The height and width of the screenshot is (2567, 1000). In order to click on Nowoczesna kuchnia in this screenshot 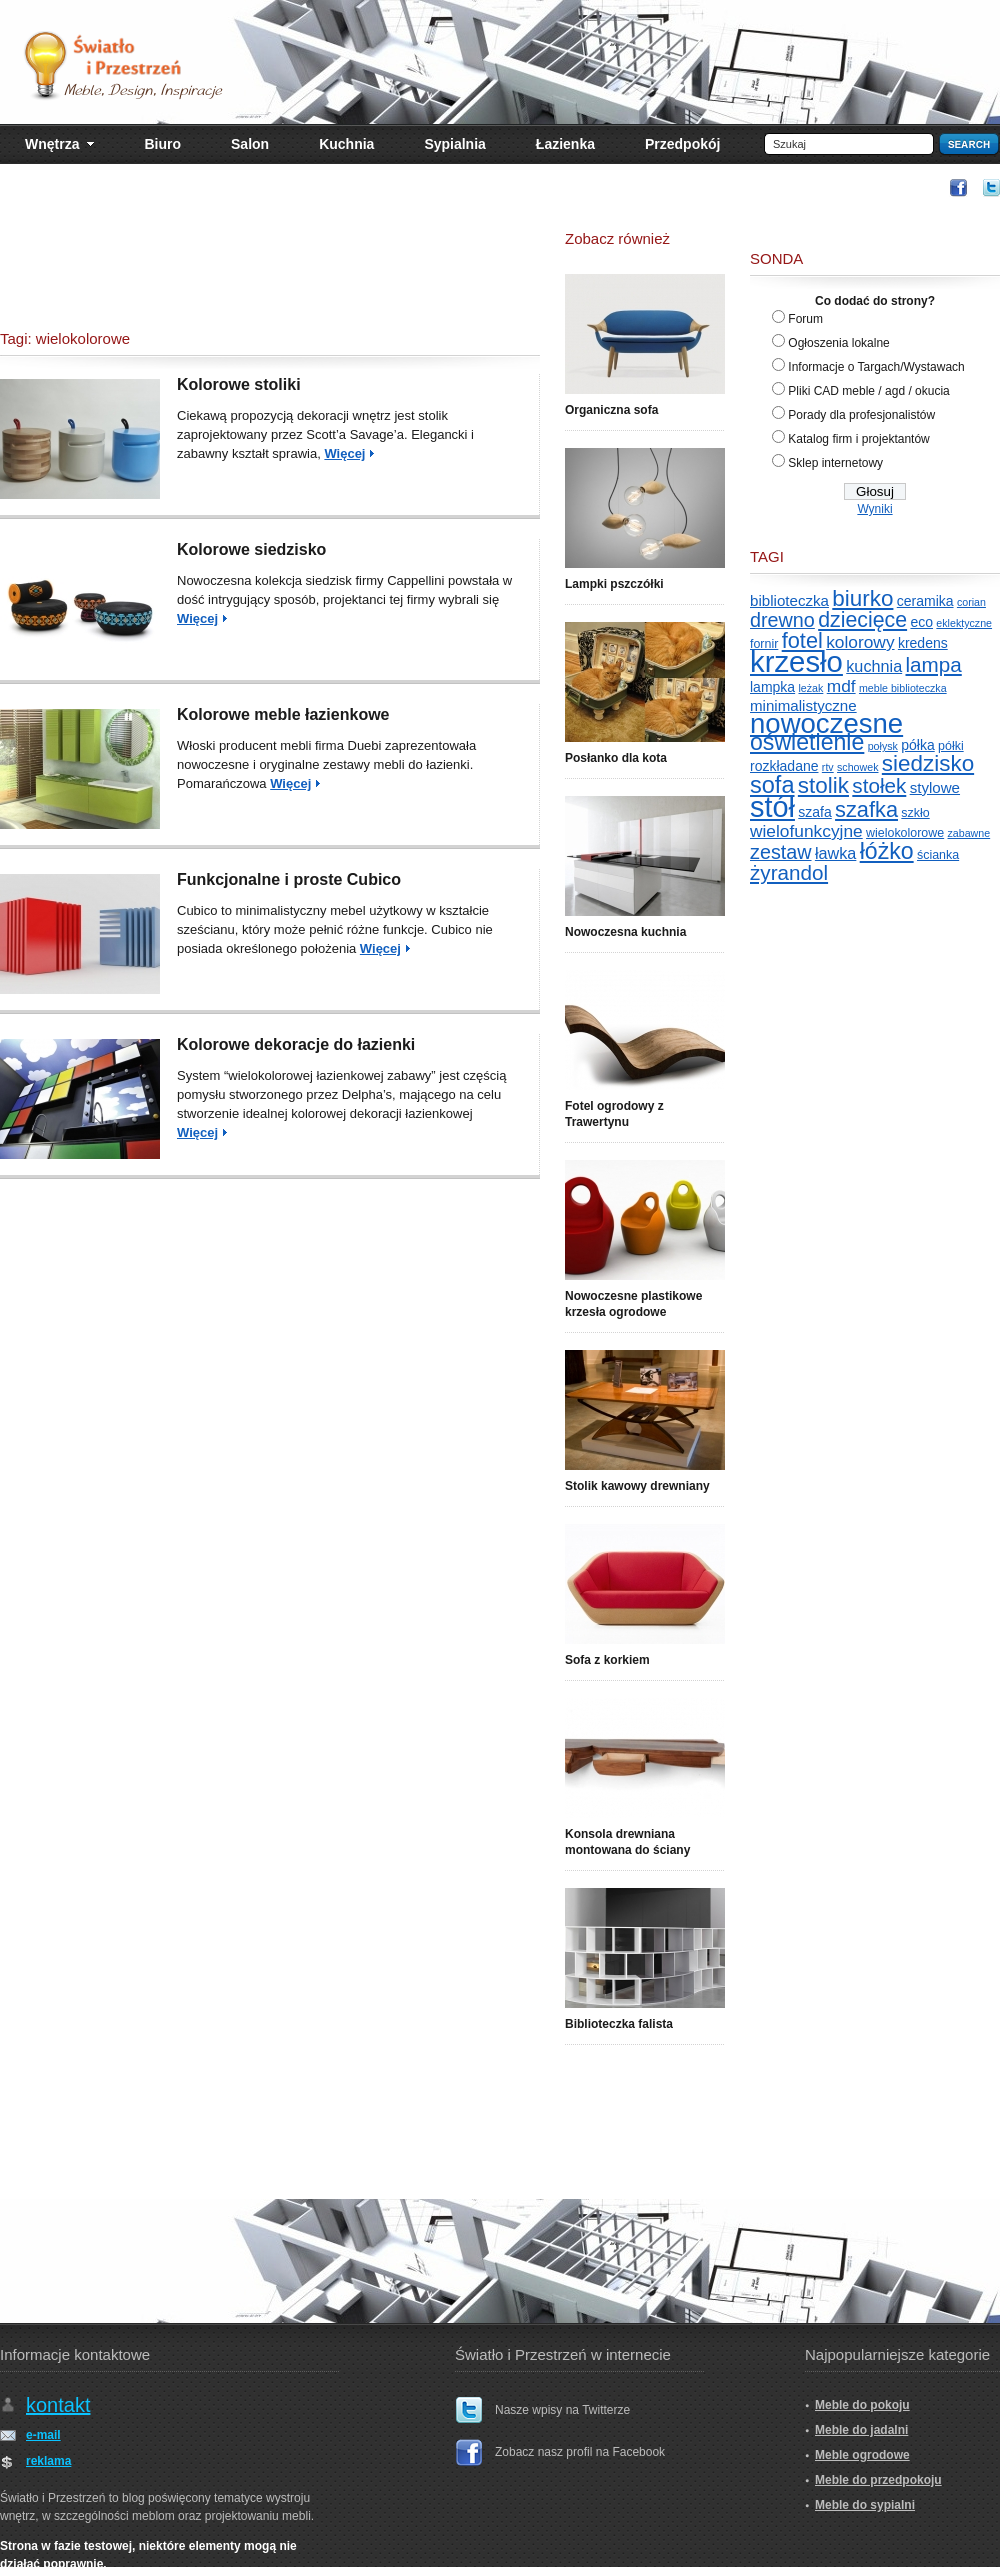, I will do `click(625, 932)`.